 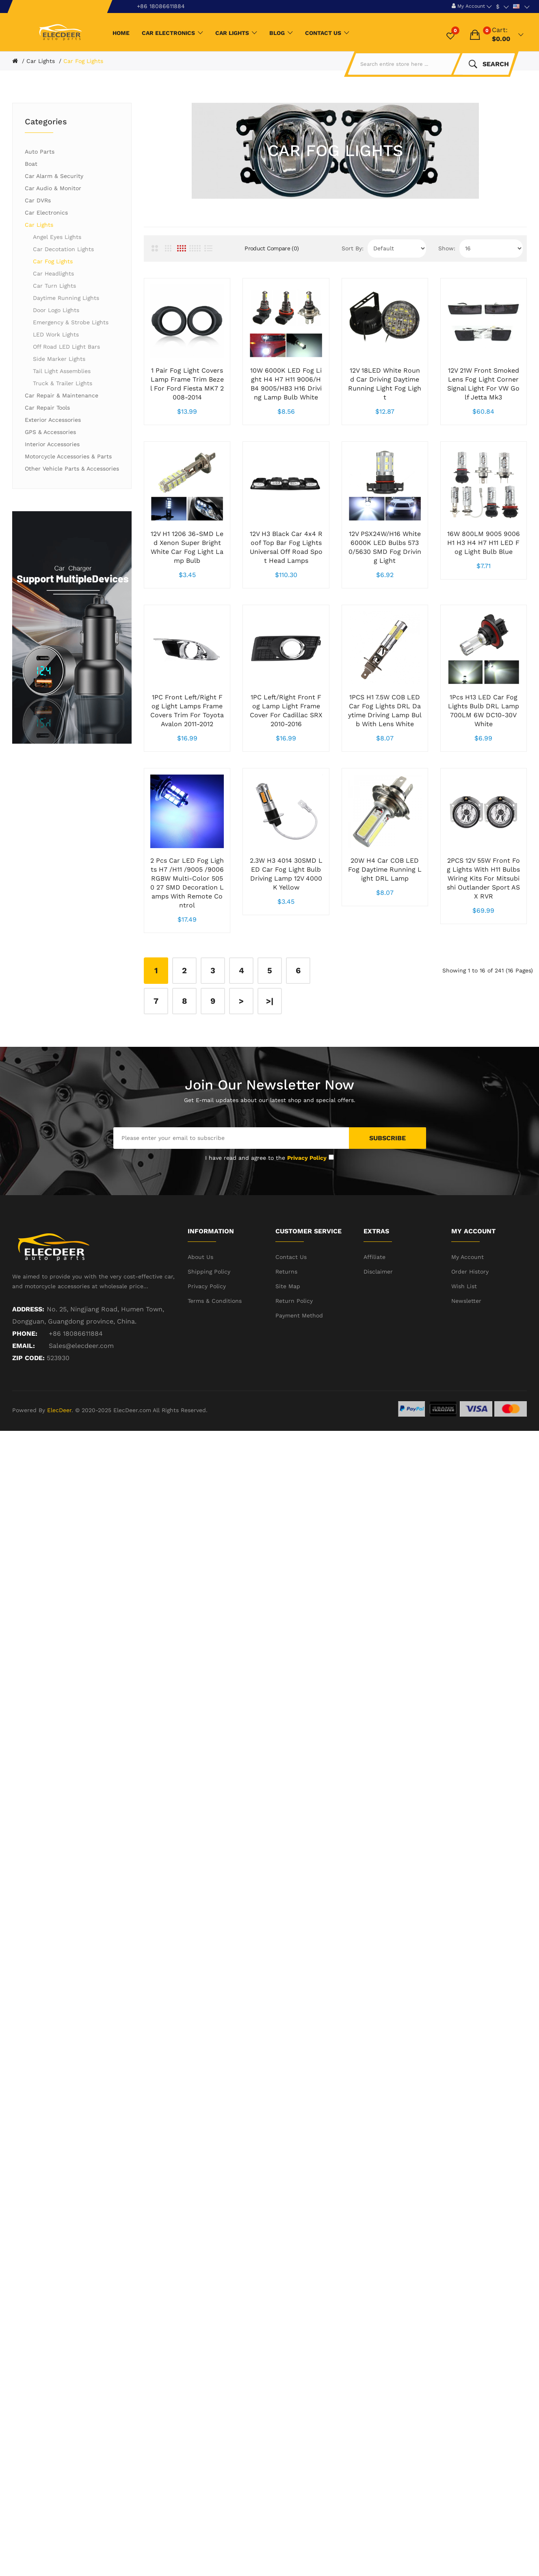 I want to click on Car Alarm & Security, so click(x=54, y=176).